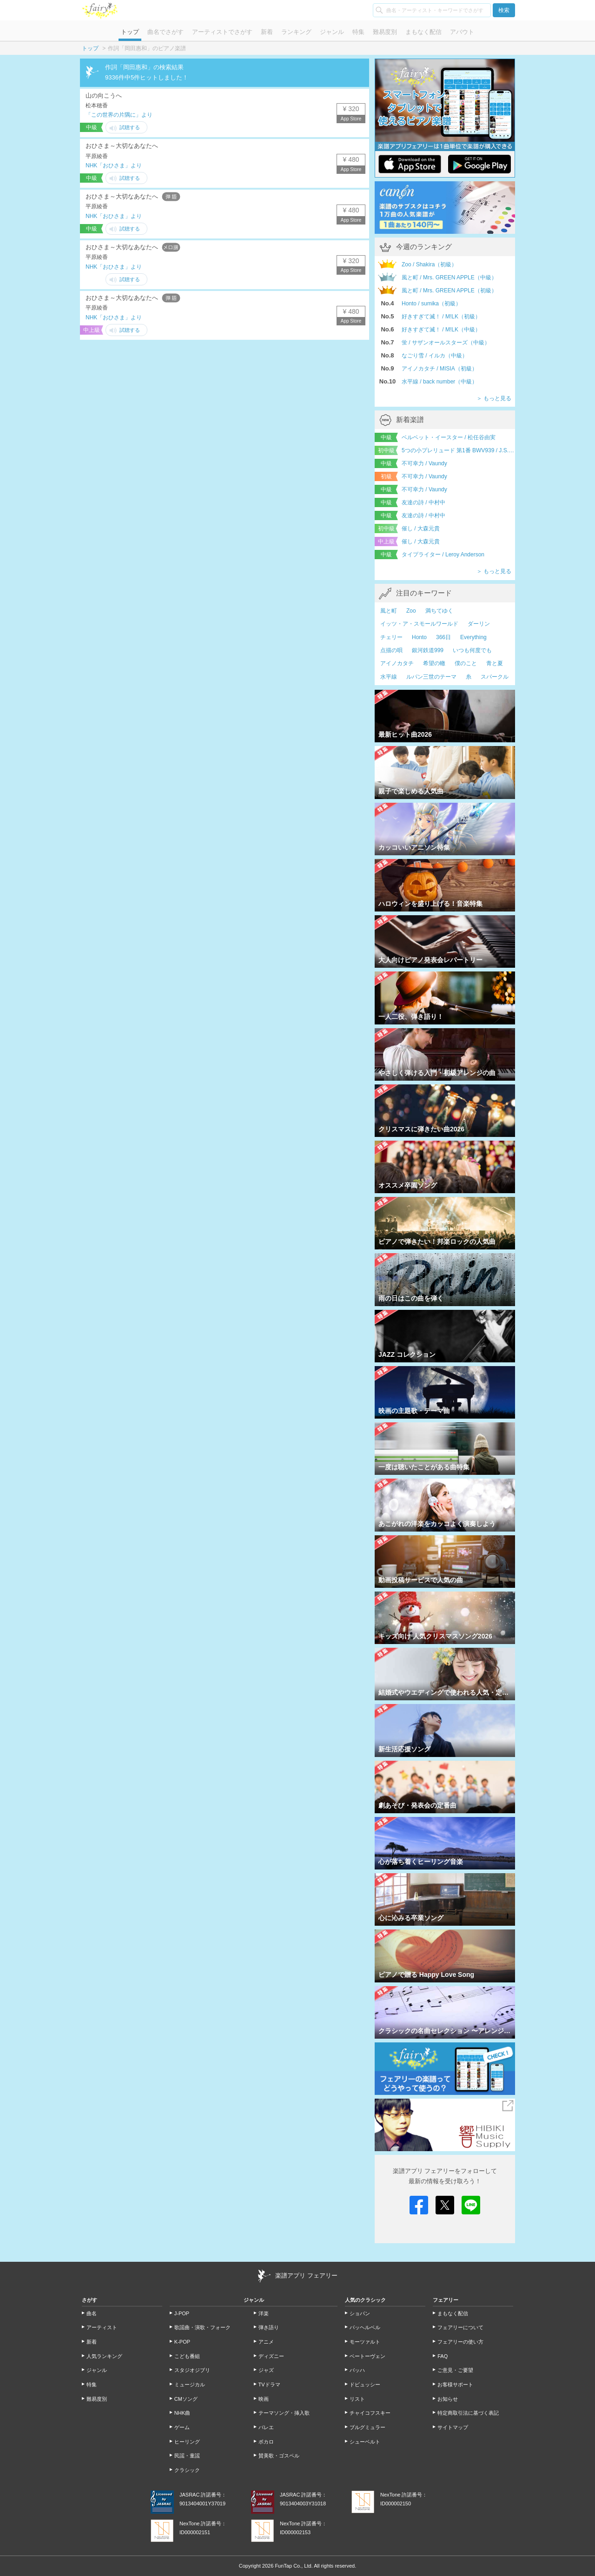 Image resolution: width=595 pixels, height=2576 pixels. I want to click on 民謡・童謡, so click(187, 2455).